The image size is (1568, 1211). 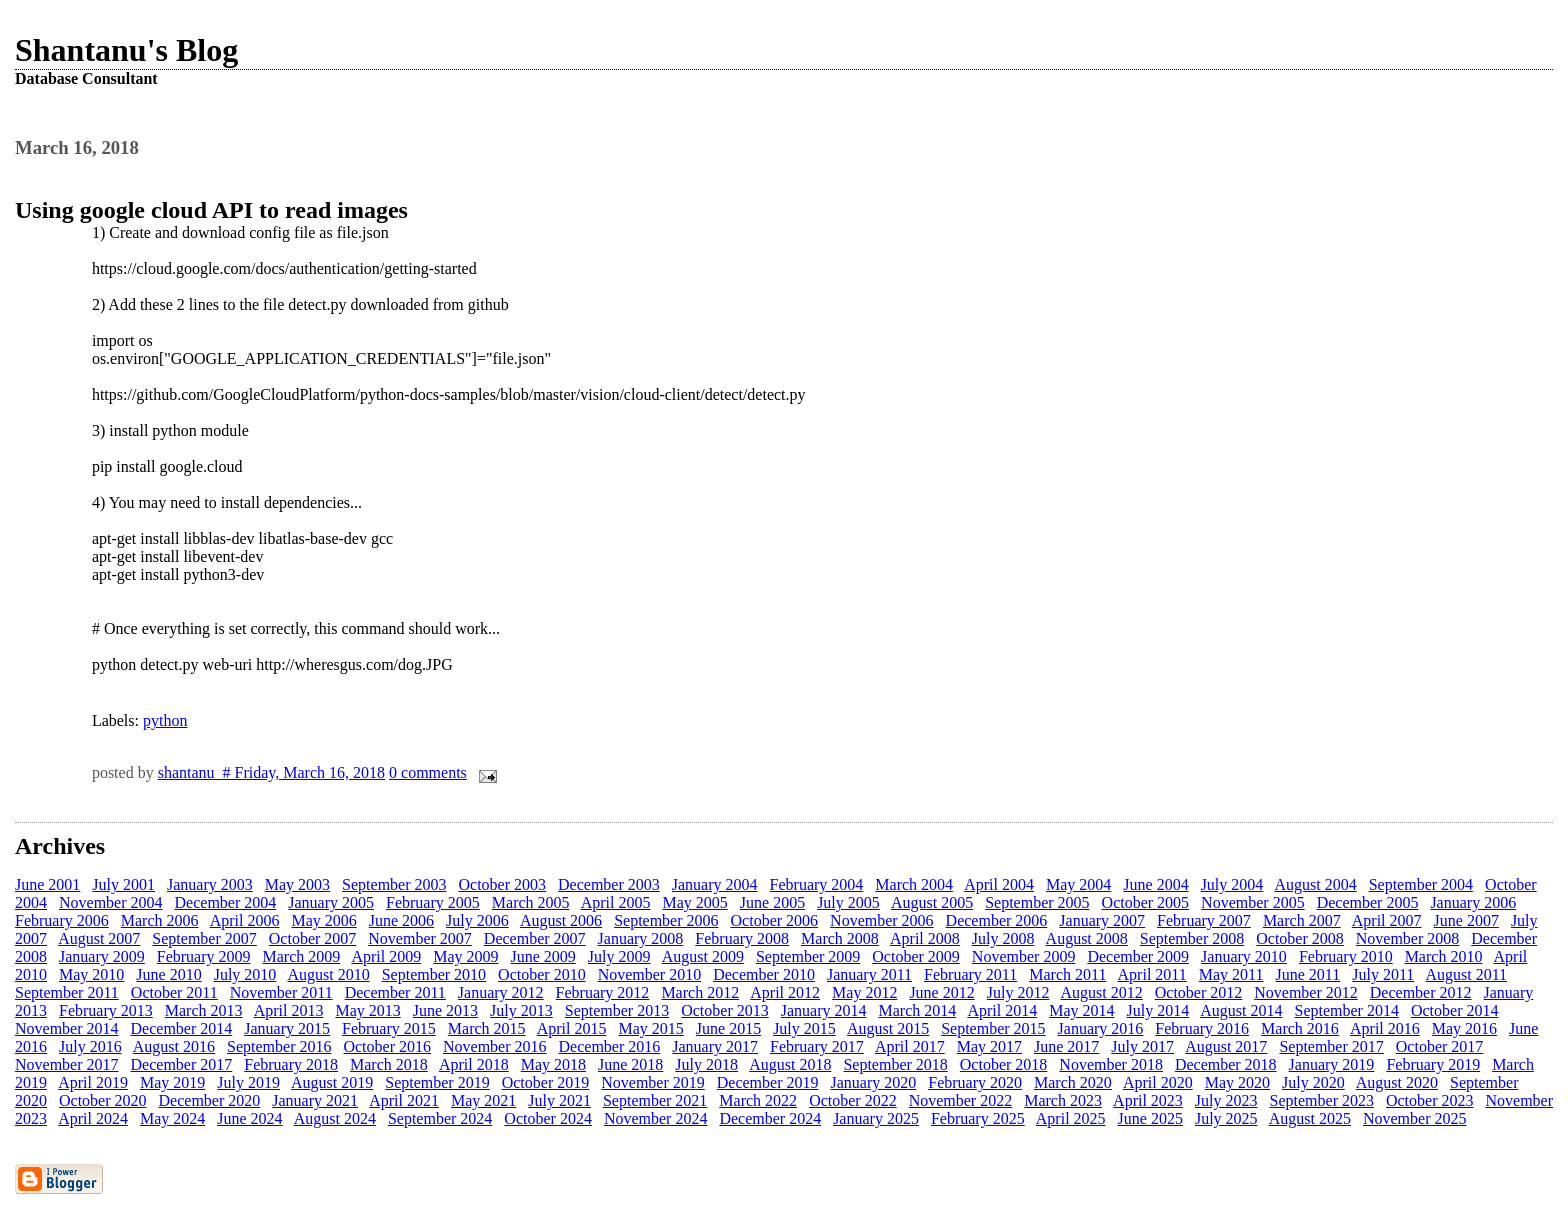 I want to click on October 2009, so click(x=916, y=956).